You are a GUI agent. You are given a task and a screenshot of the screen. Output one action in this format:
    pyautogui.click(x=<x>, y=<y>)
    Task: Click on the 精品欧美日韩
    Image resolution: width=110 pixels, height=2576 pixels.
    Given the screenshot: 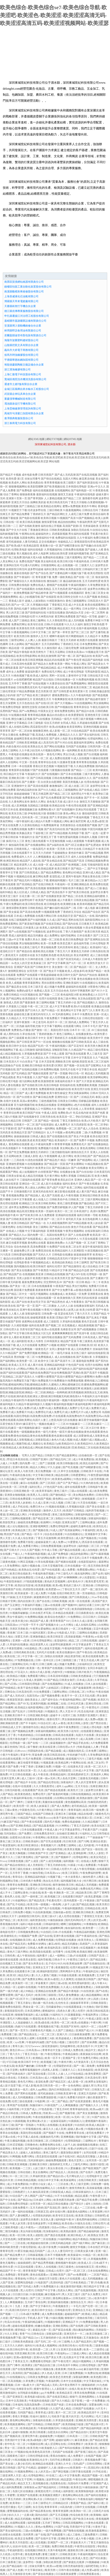 What is the action you would take?
    pyautogui.click(x=84, y=1892)
    